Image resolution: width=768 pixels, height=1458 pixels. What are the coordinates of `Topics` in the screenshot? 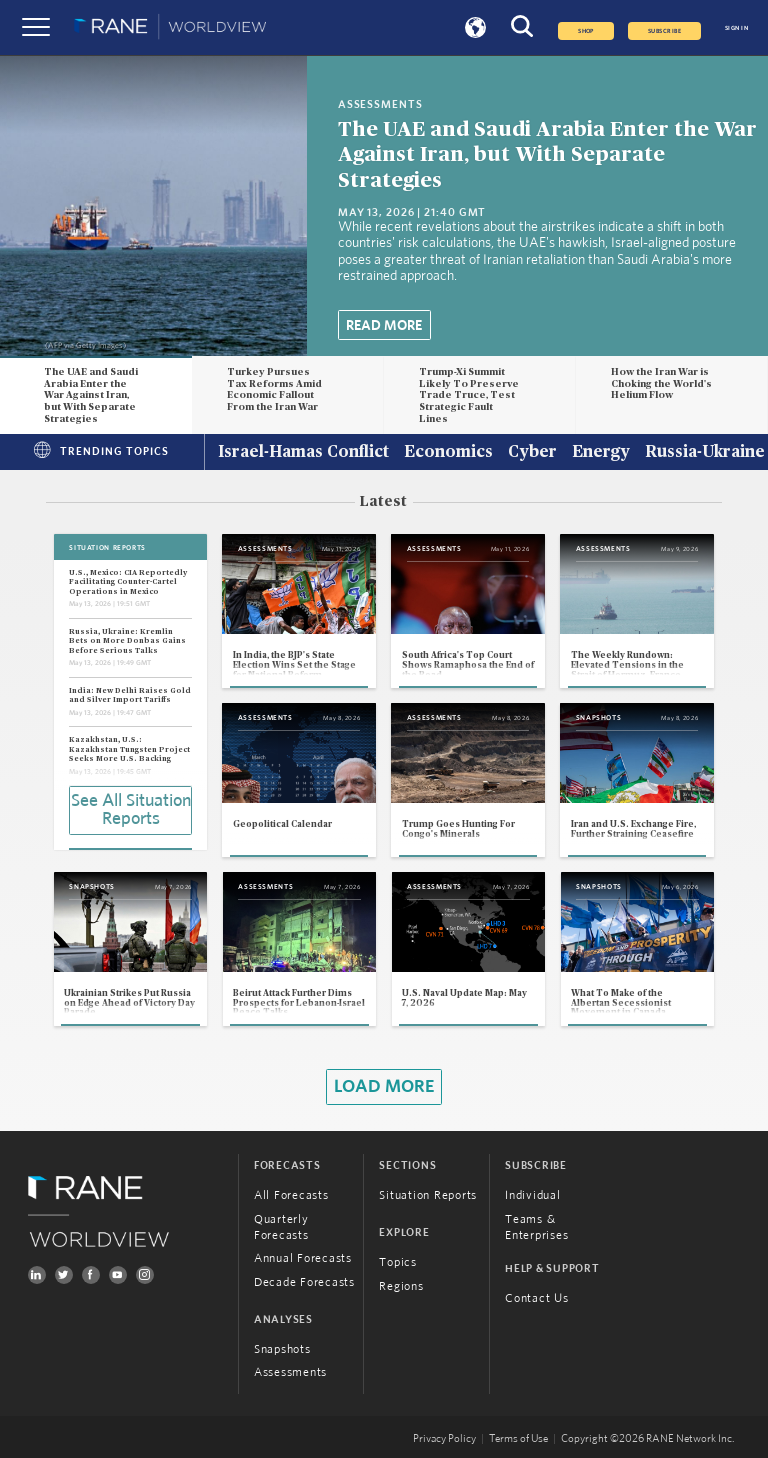 It's located at (398, 1262).